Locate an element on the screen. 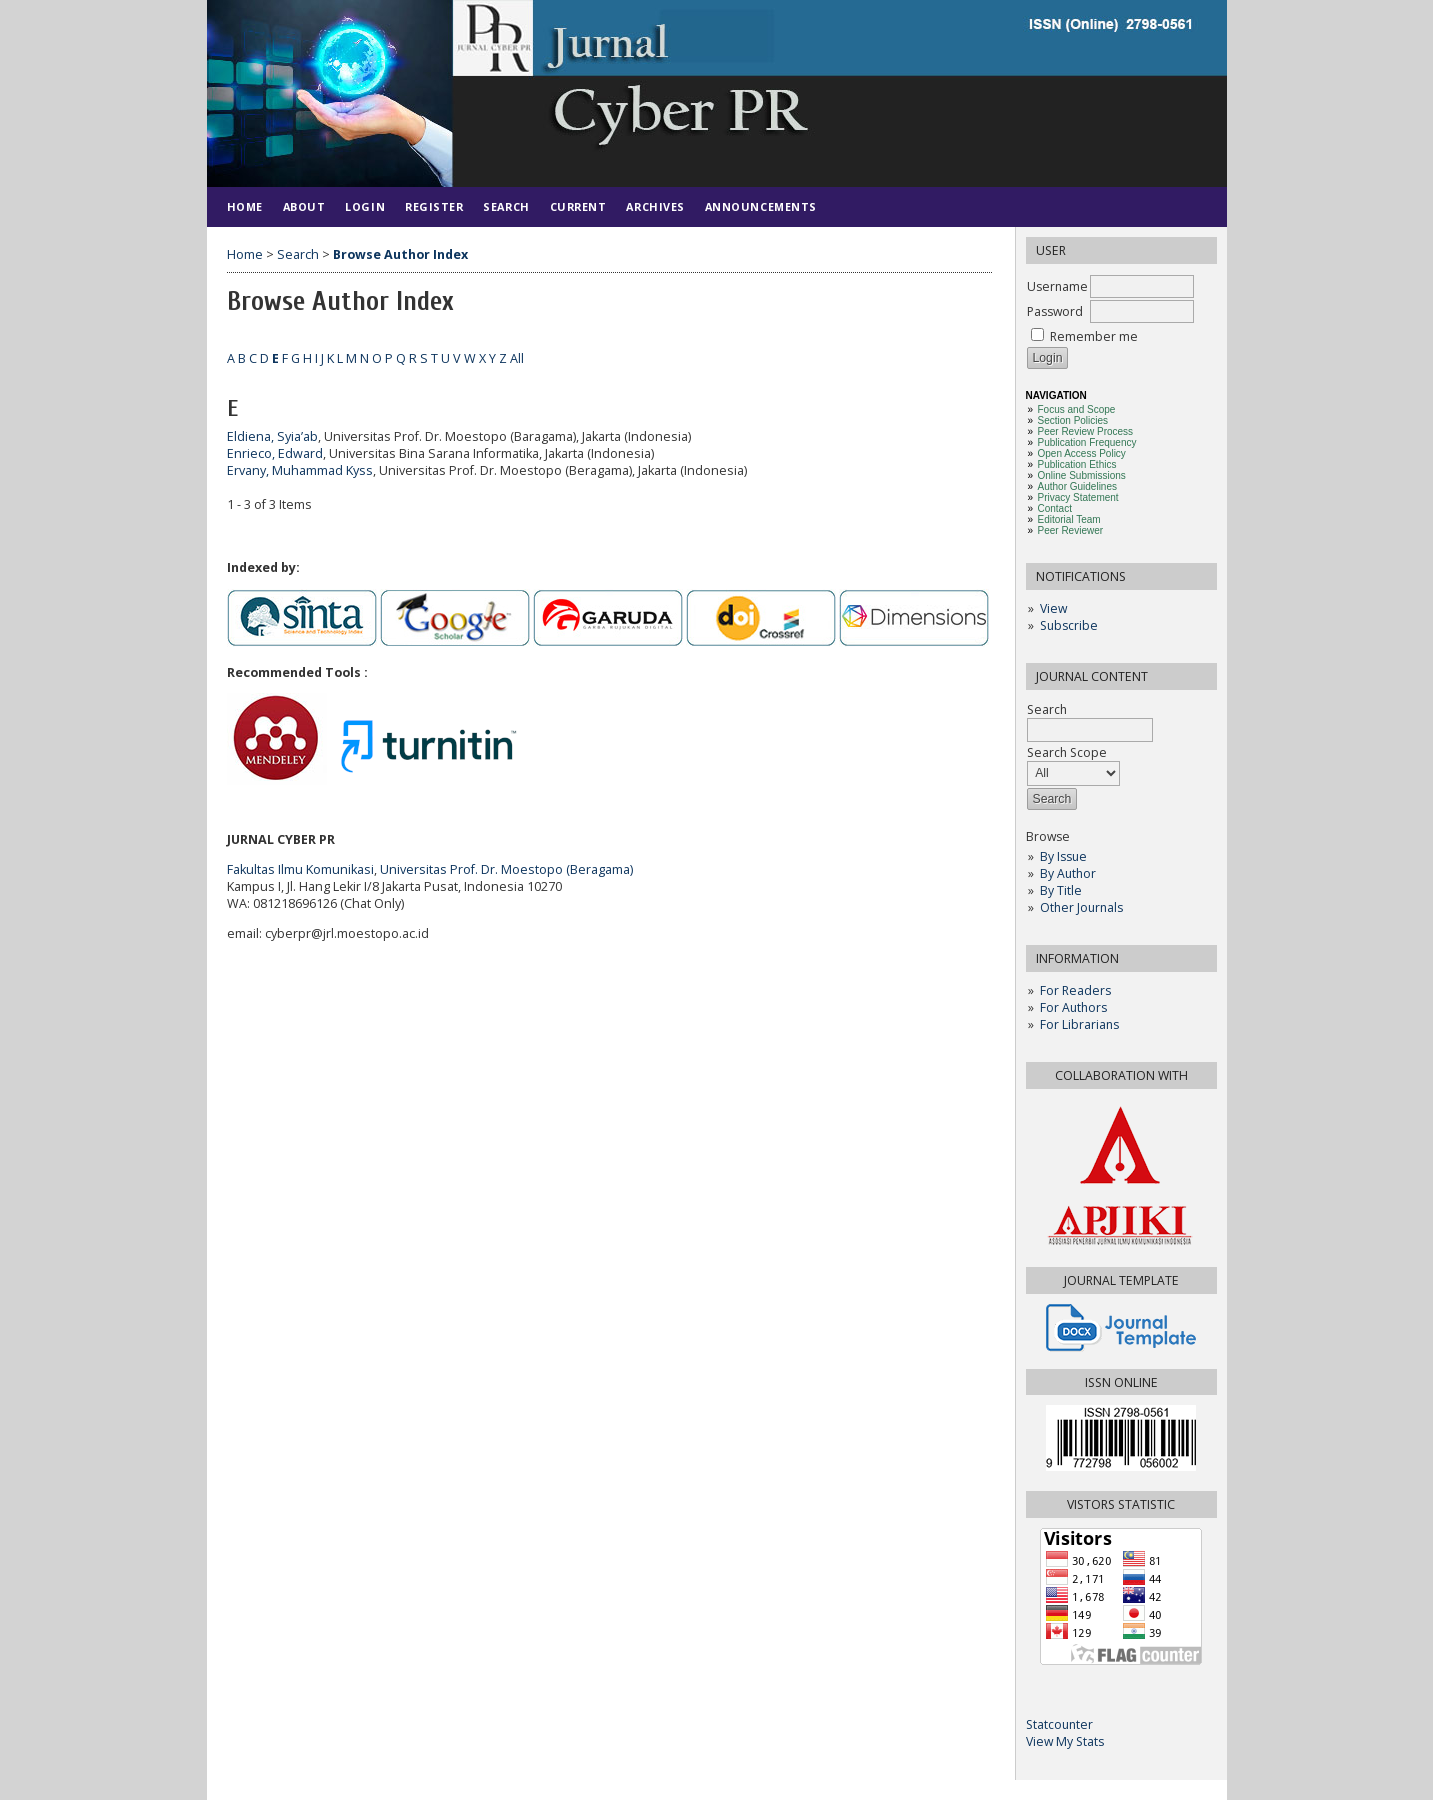  About is located at coordinates (304, 206).